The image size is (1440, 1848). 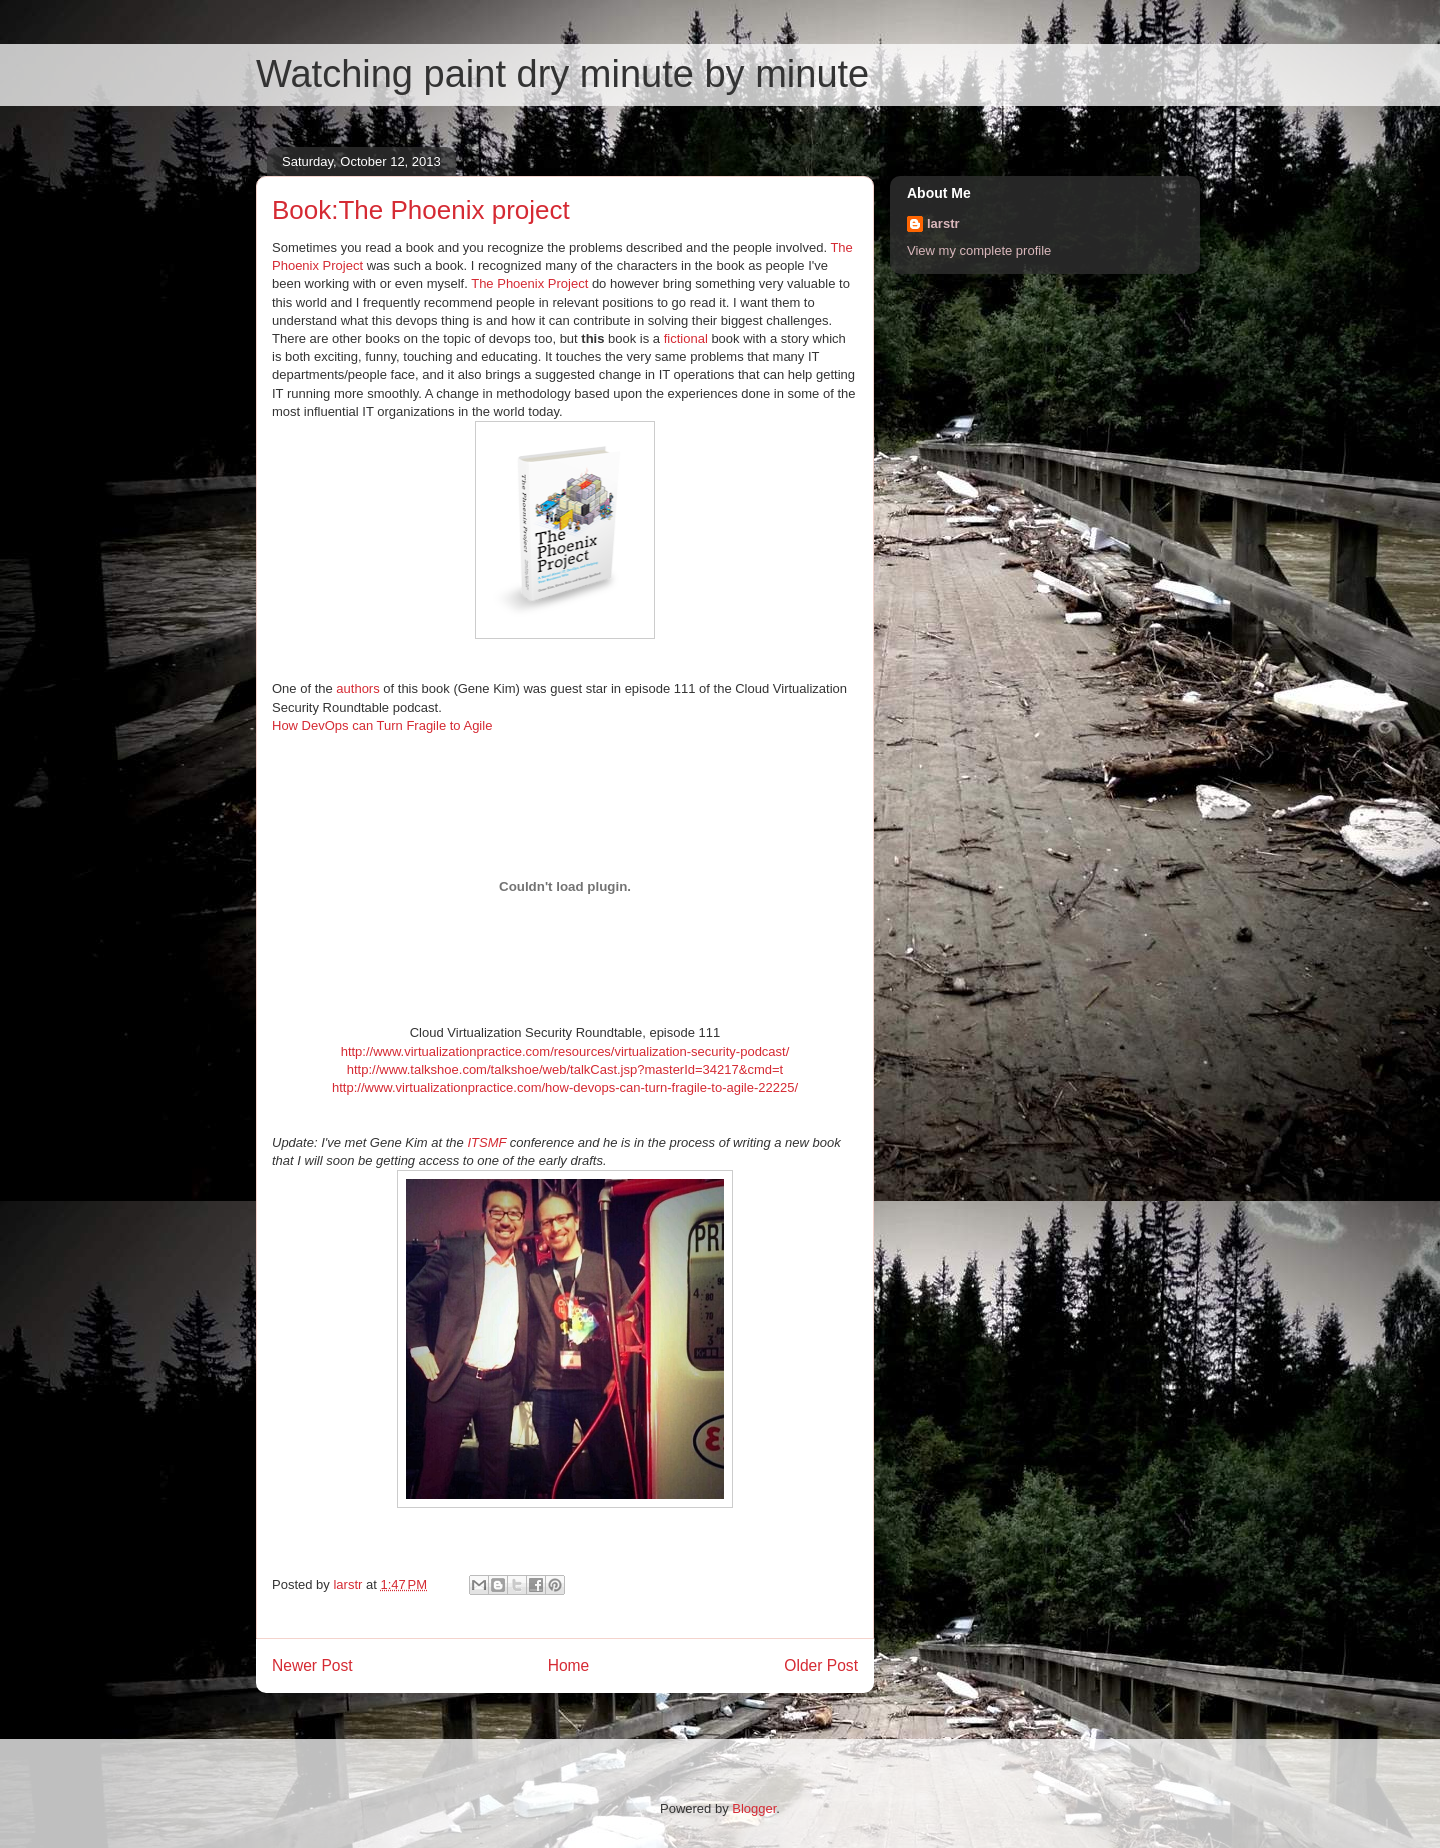 What do you see at coordinates (312, 1665) in the screenshot?
I see `Newer Post` at bounding box center [312, 1665].